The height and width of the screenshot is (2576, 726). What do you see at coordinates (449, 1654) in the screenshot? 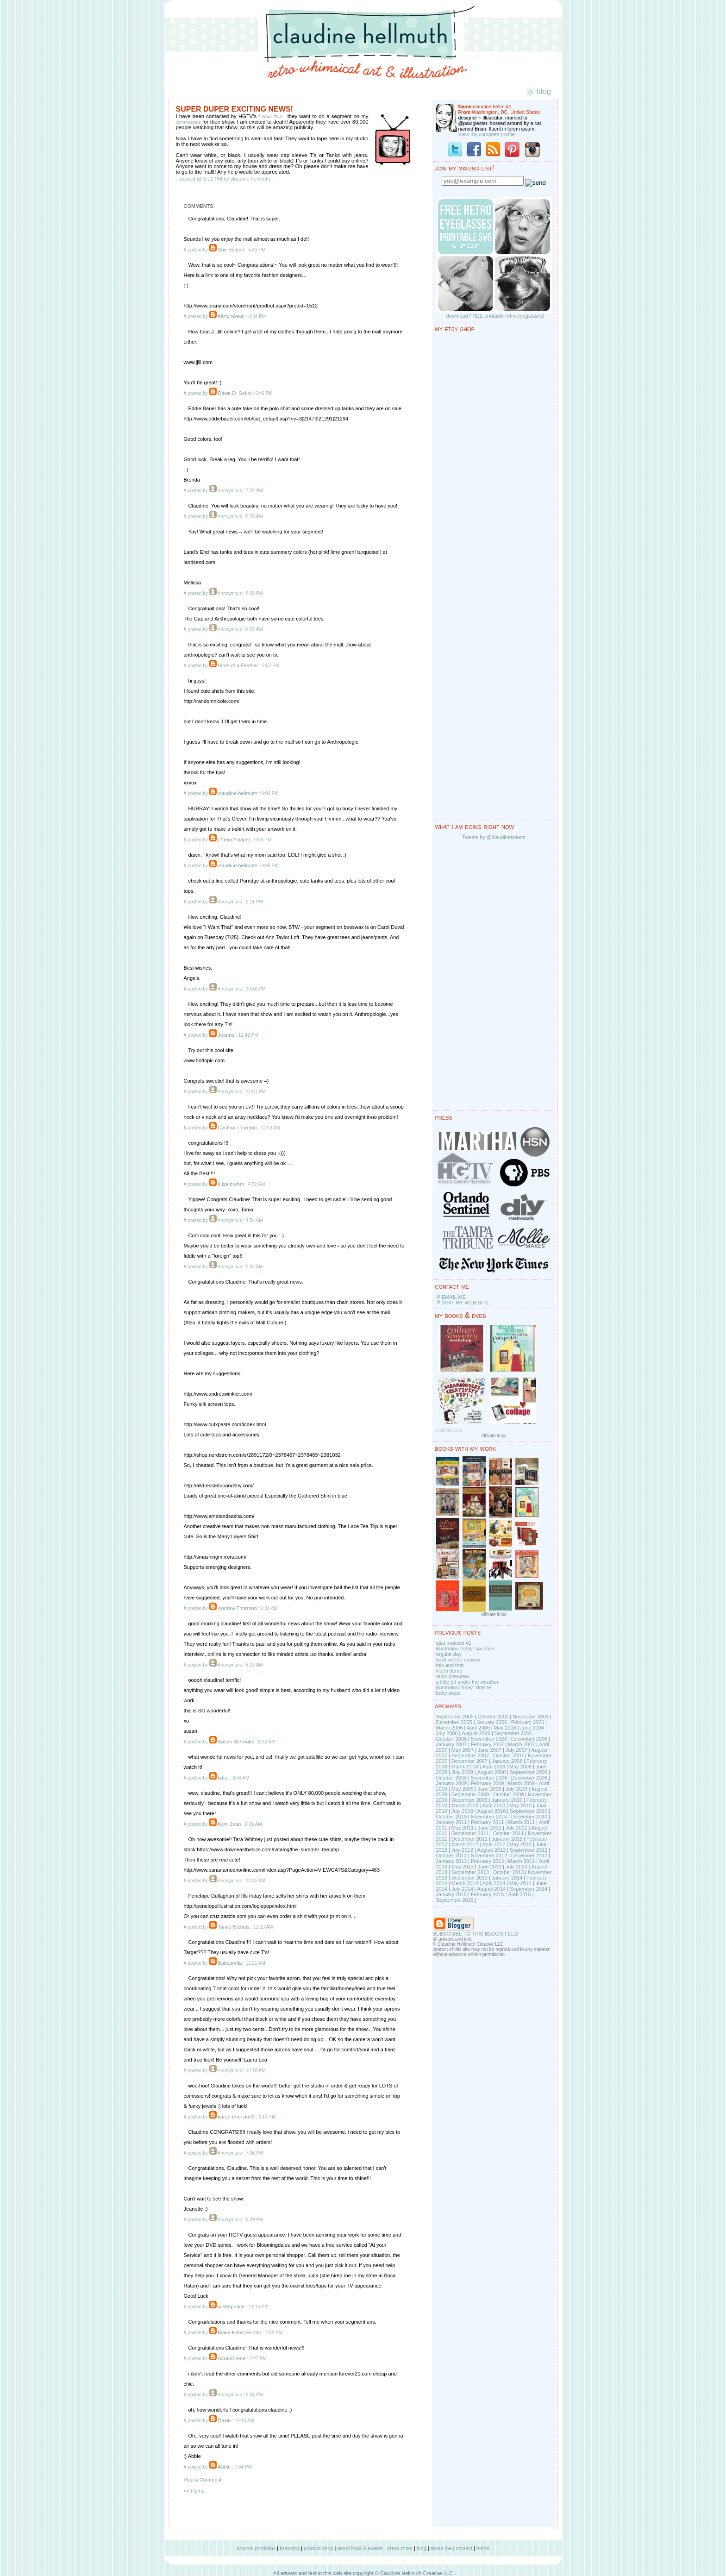
I see `regular day` at bounding box center [449, 1654].